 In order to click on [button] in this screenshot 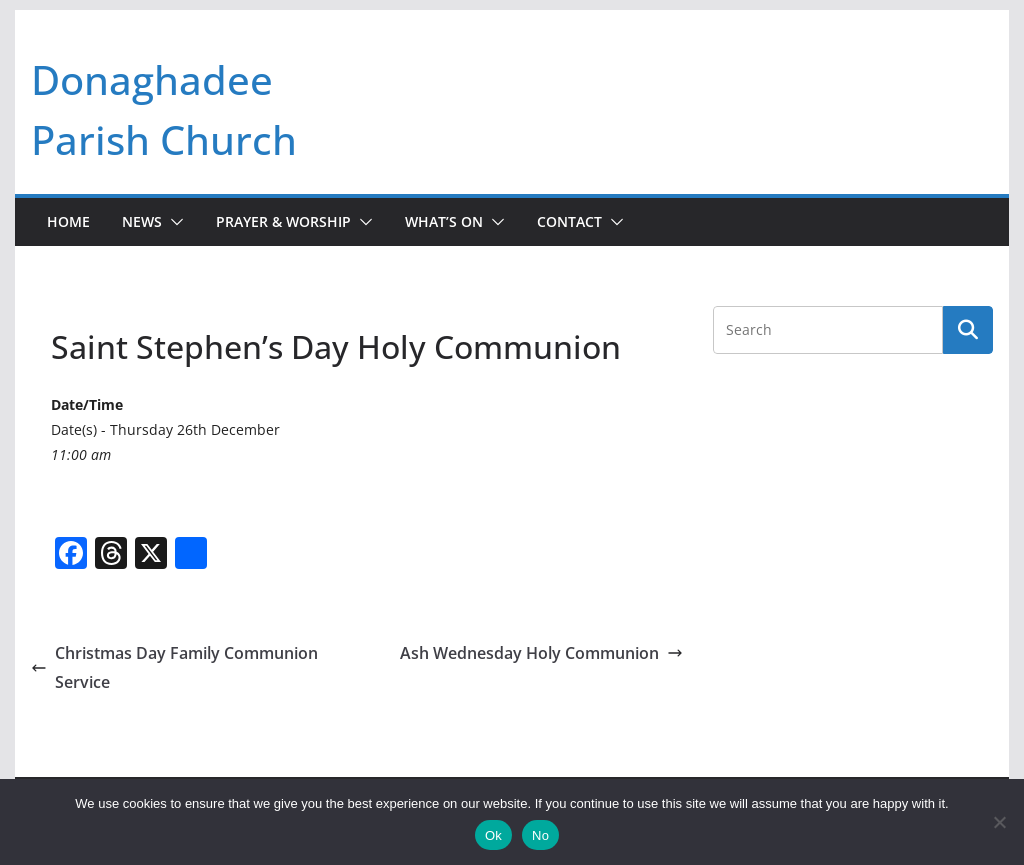, I will do `click(173, 222)`.